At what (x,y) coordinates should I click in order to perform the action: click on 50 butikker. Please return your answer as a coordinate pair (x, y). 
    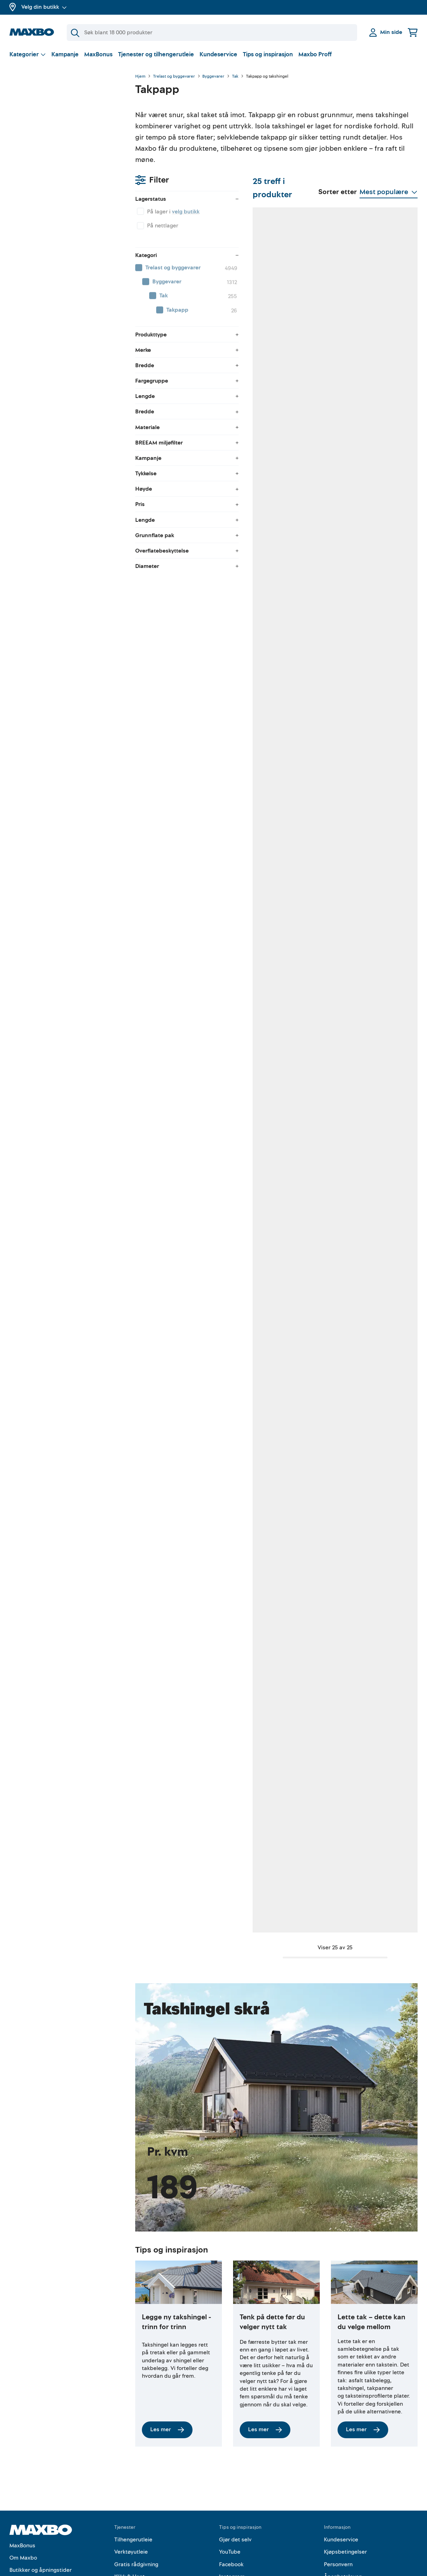
    Looking at the image, I should click on (366, 540).